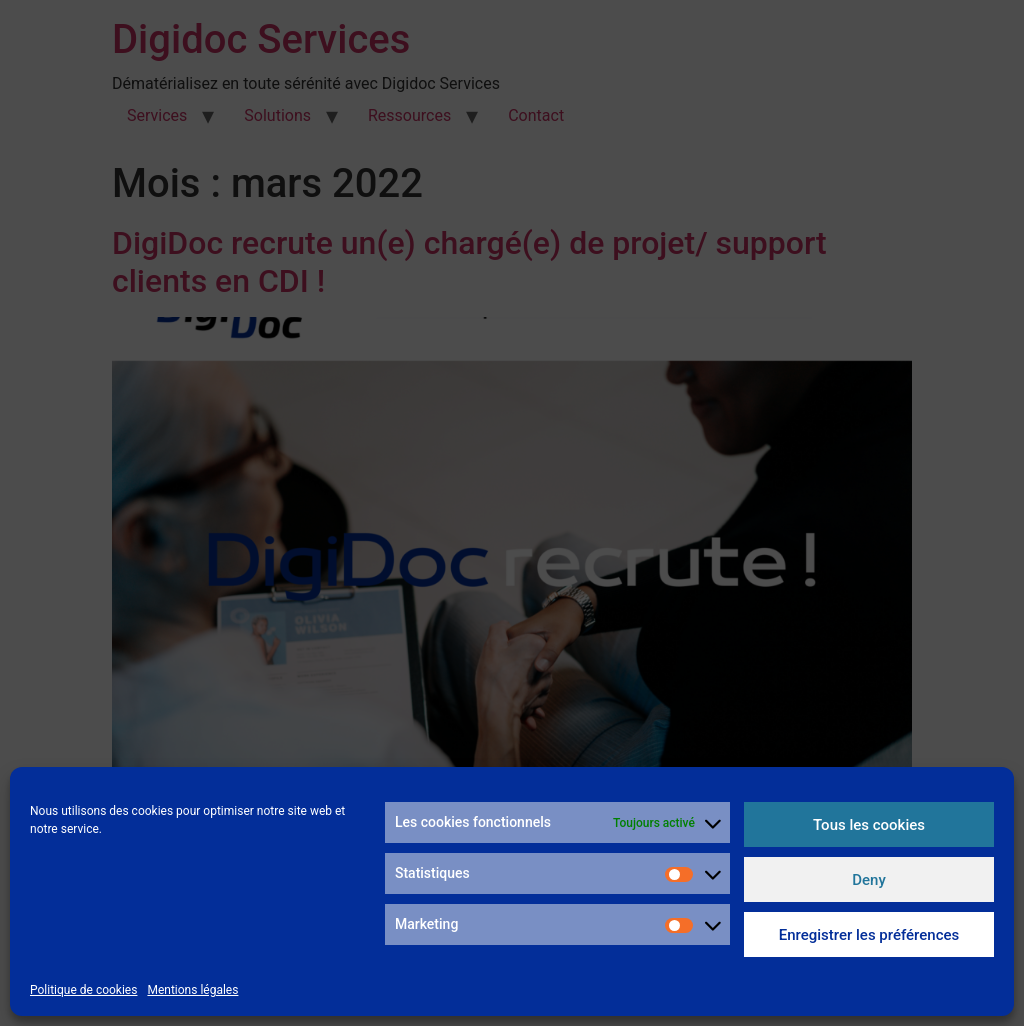 The width and height of the screenshot is (1024, 1026). What do you see at coordinates (869, 880) in the screenshot?
I see `Deny` at bounding box center [869, 880].